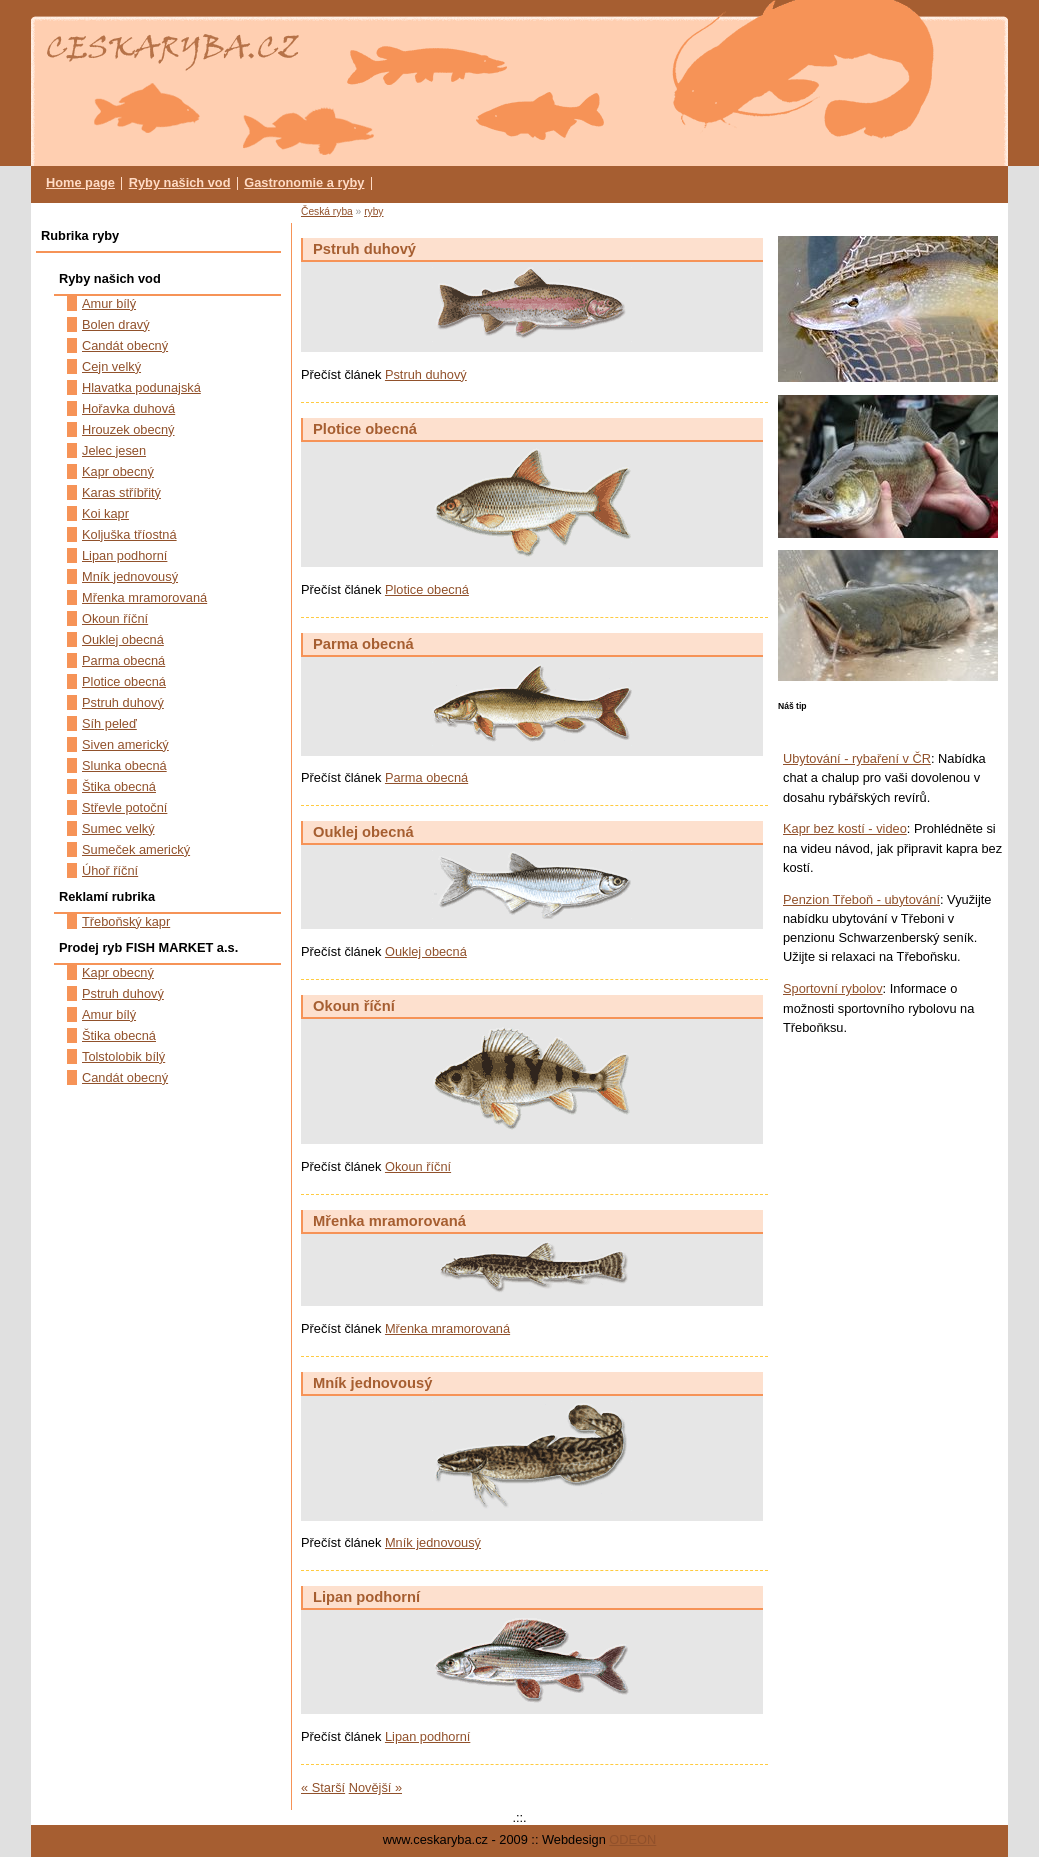  I want to click on ryby, so click(373, 211).